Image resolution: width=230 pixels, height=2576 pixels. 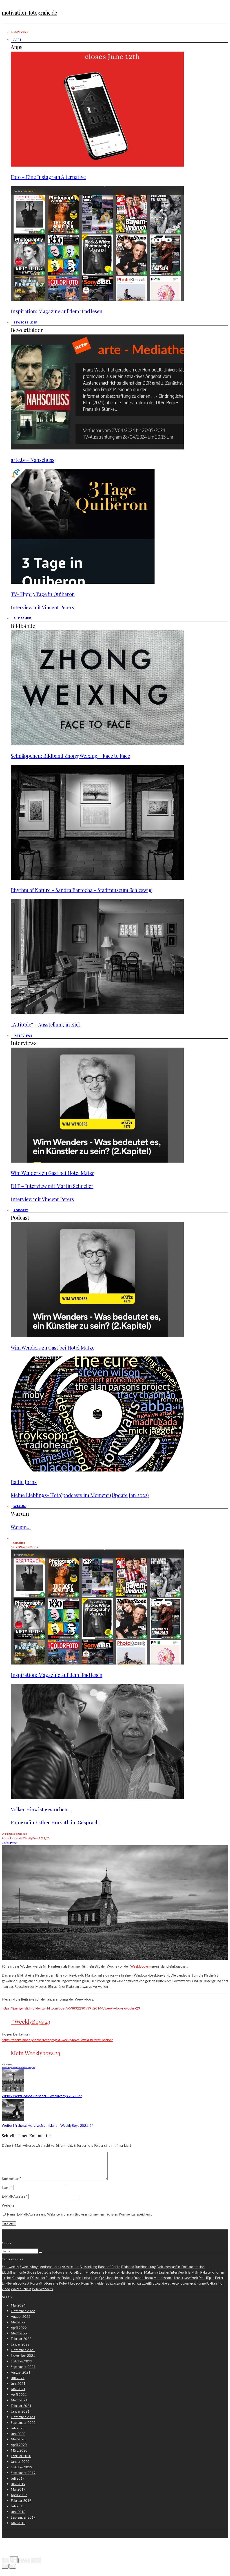 What do you see at coordinates (19, 2405) in the screenshot?
I see `März 2021` at bounding box center [19, 2405].